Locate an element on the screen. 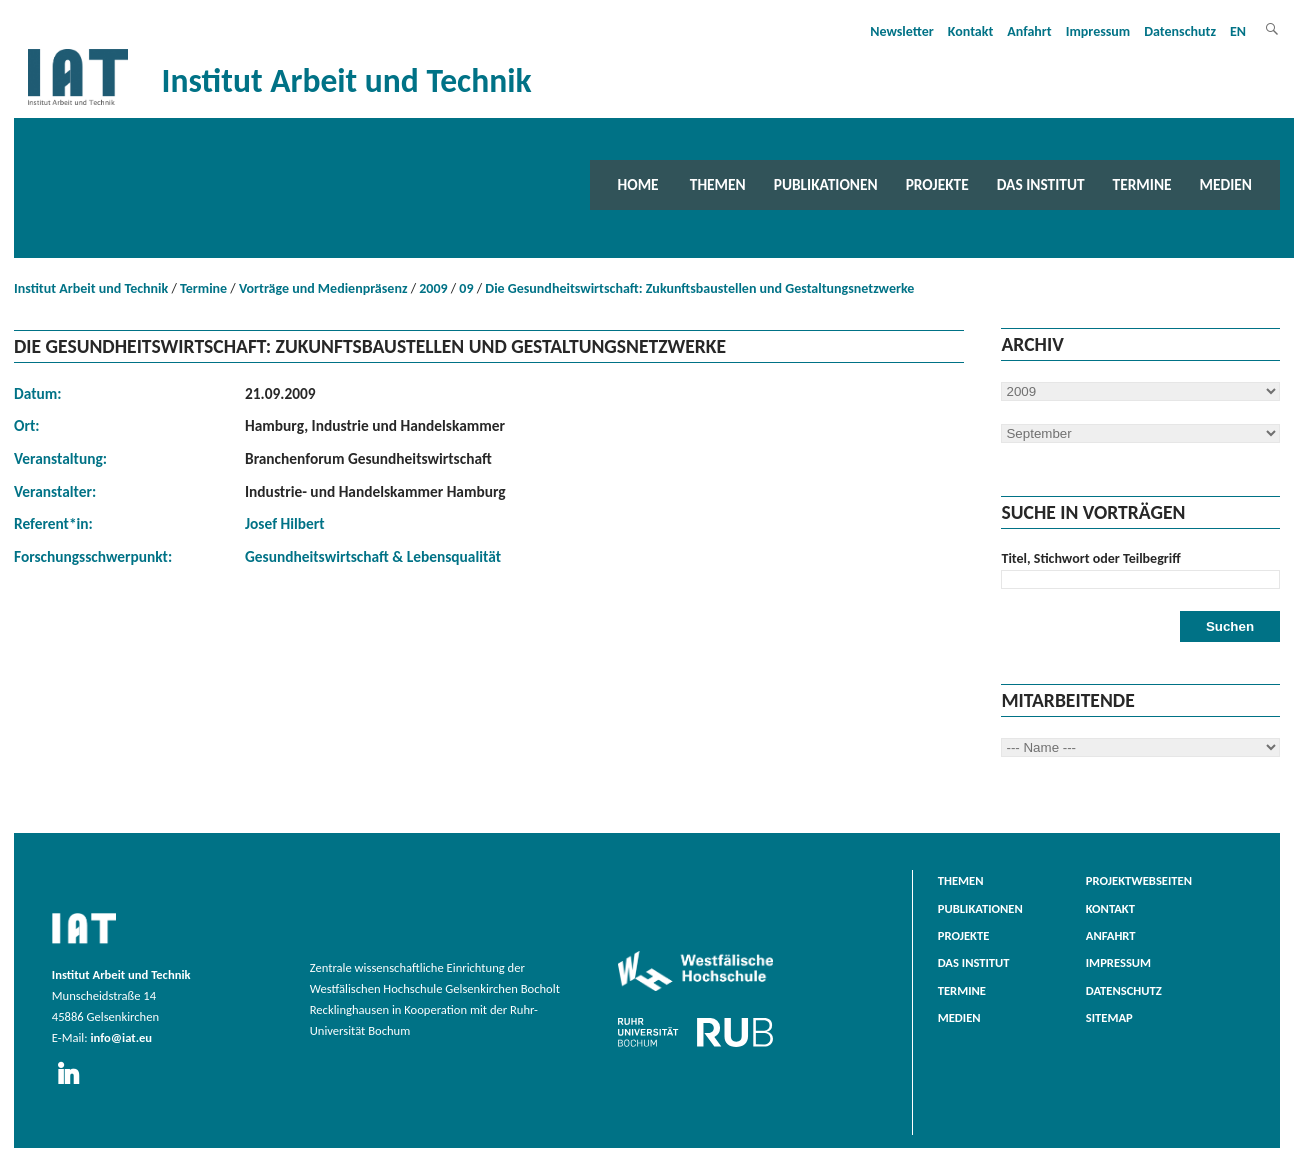  Projektwebseiten is located at coordinates (1139, 880).